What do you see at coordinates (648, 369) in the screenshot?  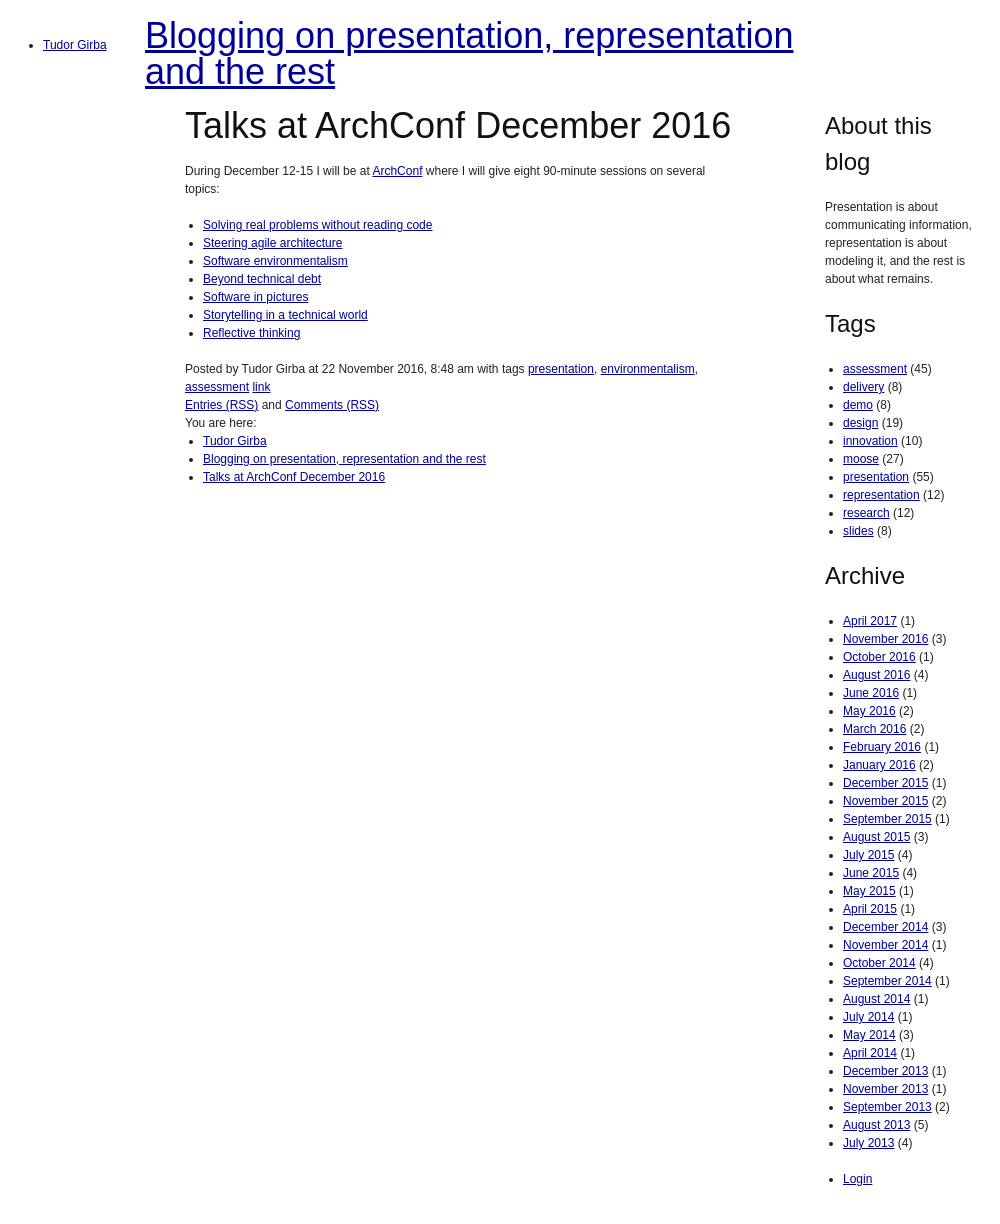 I see `environmentalism` at bounding box center [648, 369].